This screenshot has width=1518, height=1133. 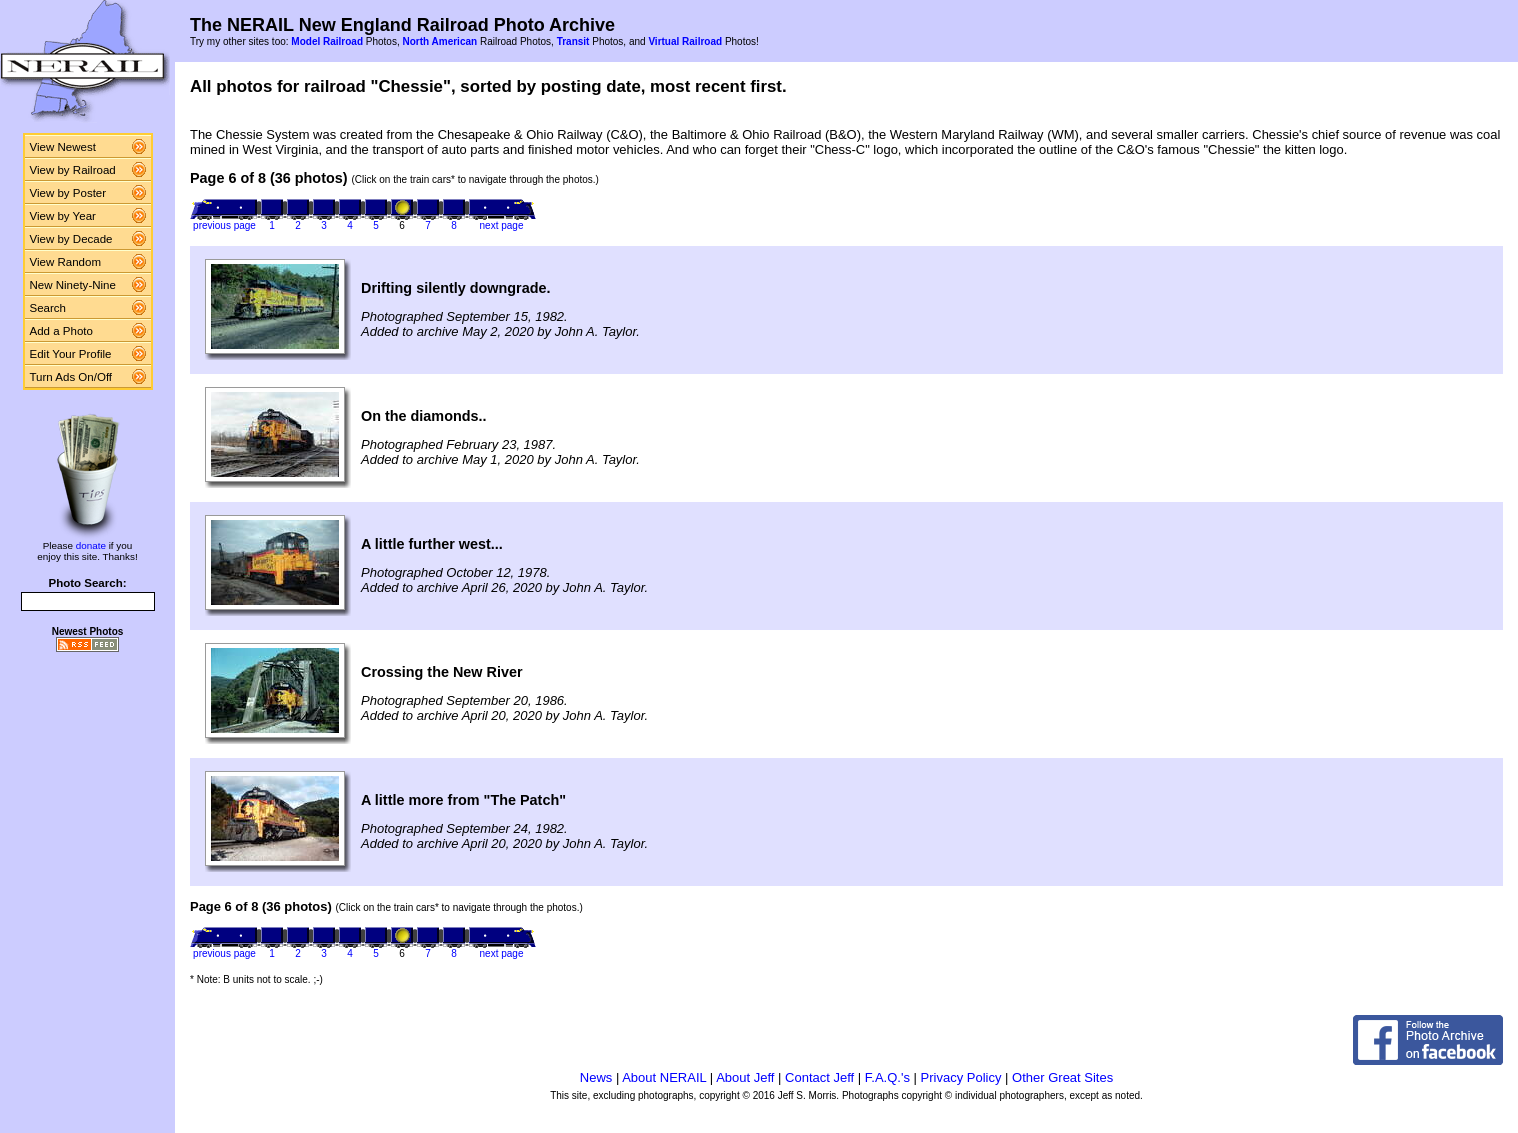 I want to click on Transit, so click(x=573, y=41).